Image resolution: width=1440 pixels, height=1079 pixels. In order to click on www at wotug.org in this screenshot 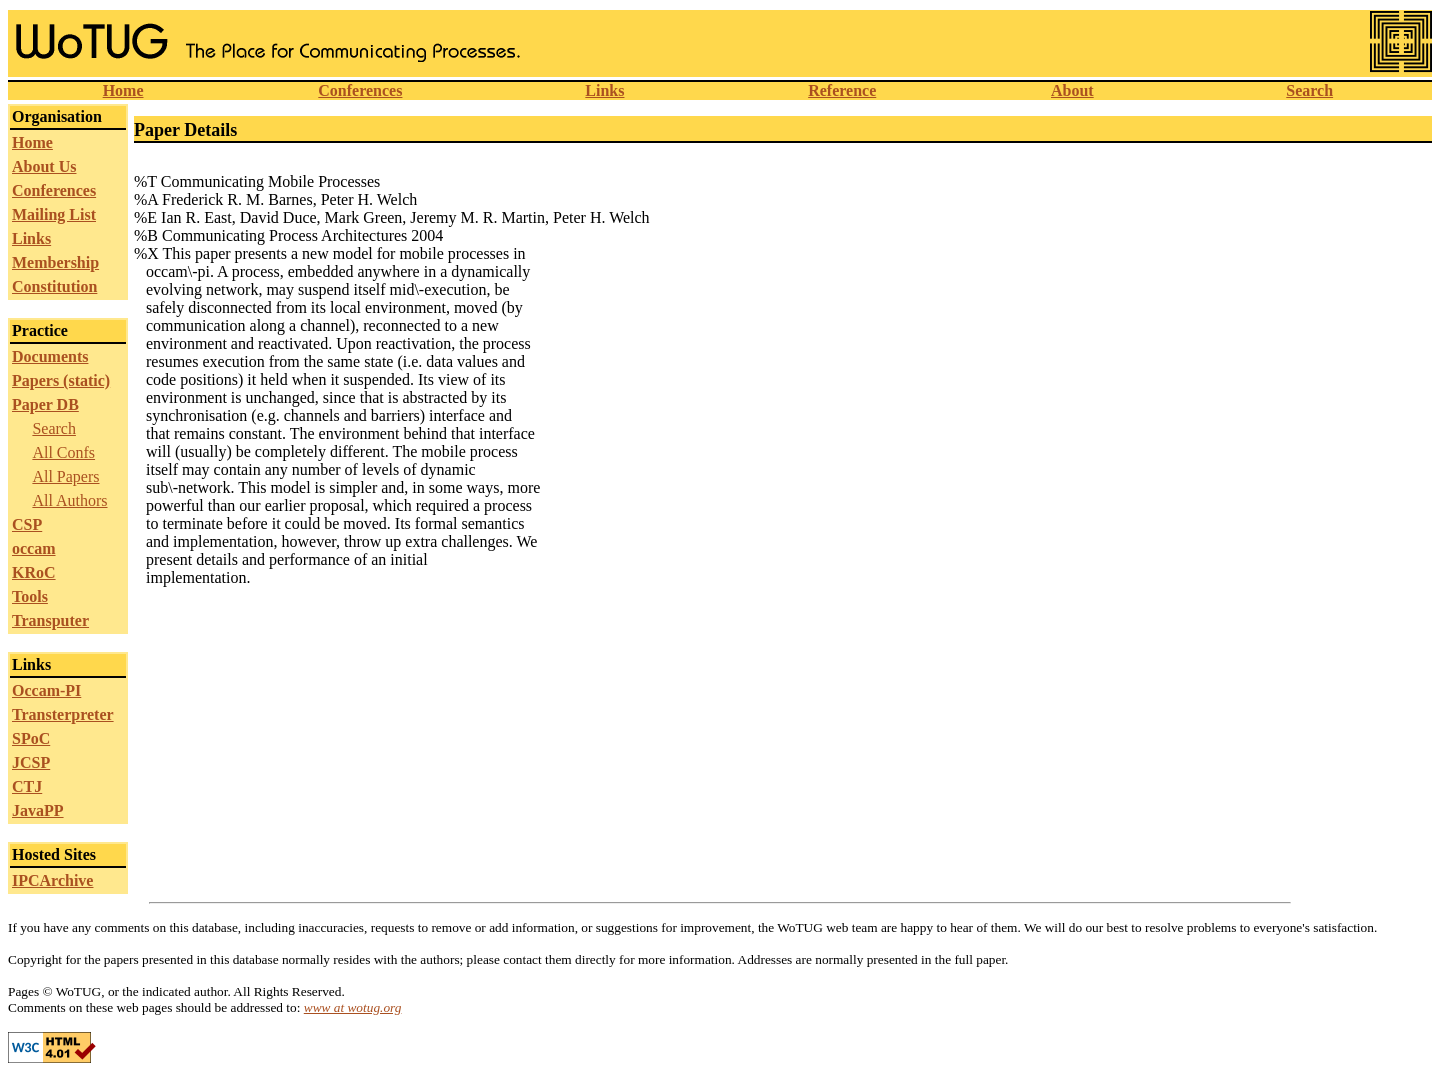, I will do `click(353, 1007)`.